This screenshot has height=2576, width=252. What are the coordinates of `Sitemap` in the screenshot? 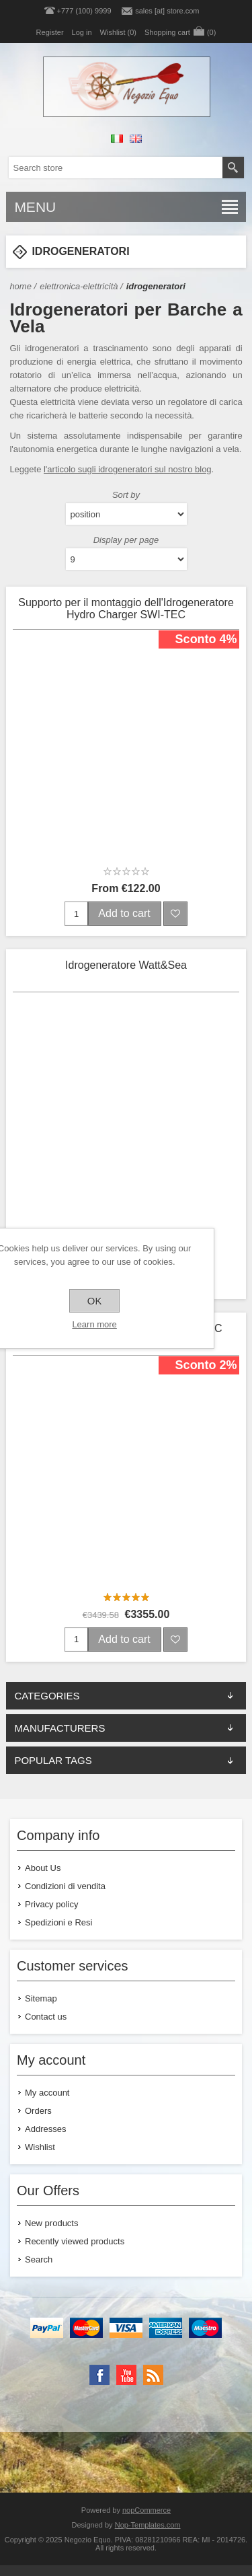 It's located at (41, 1998).